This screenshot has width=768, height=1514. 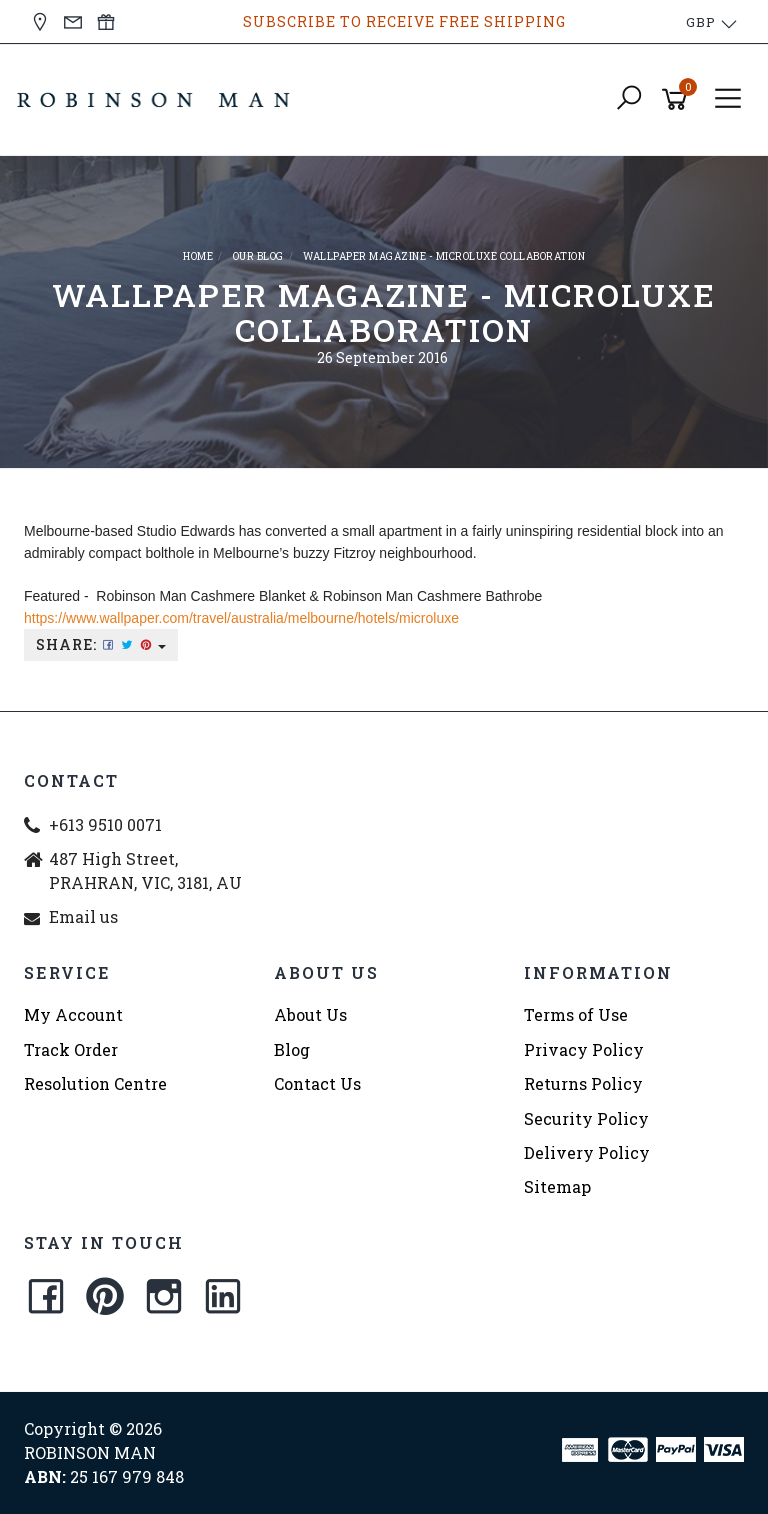 What do you see at coordinates (678, 99) in the screenshot?
I see `[Shopping cart]` at bounding box center [678, 99].